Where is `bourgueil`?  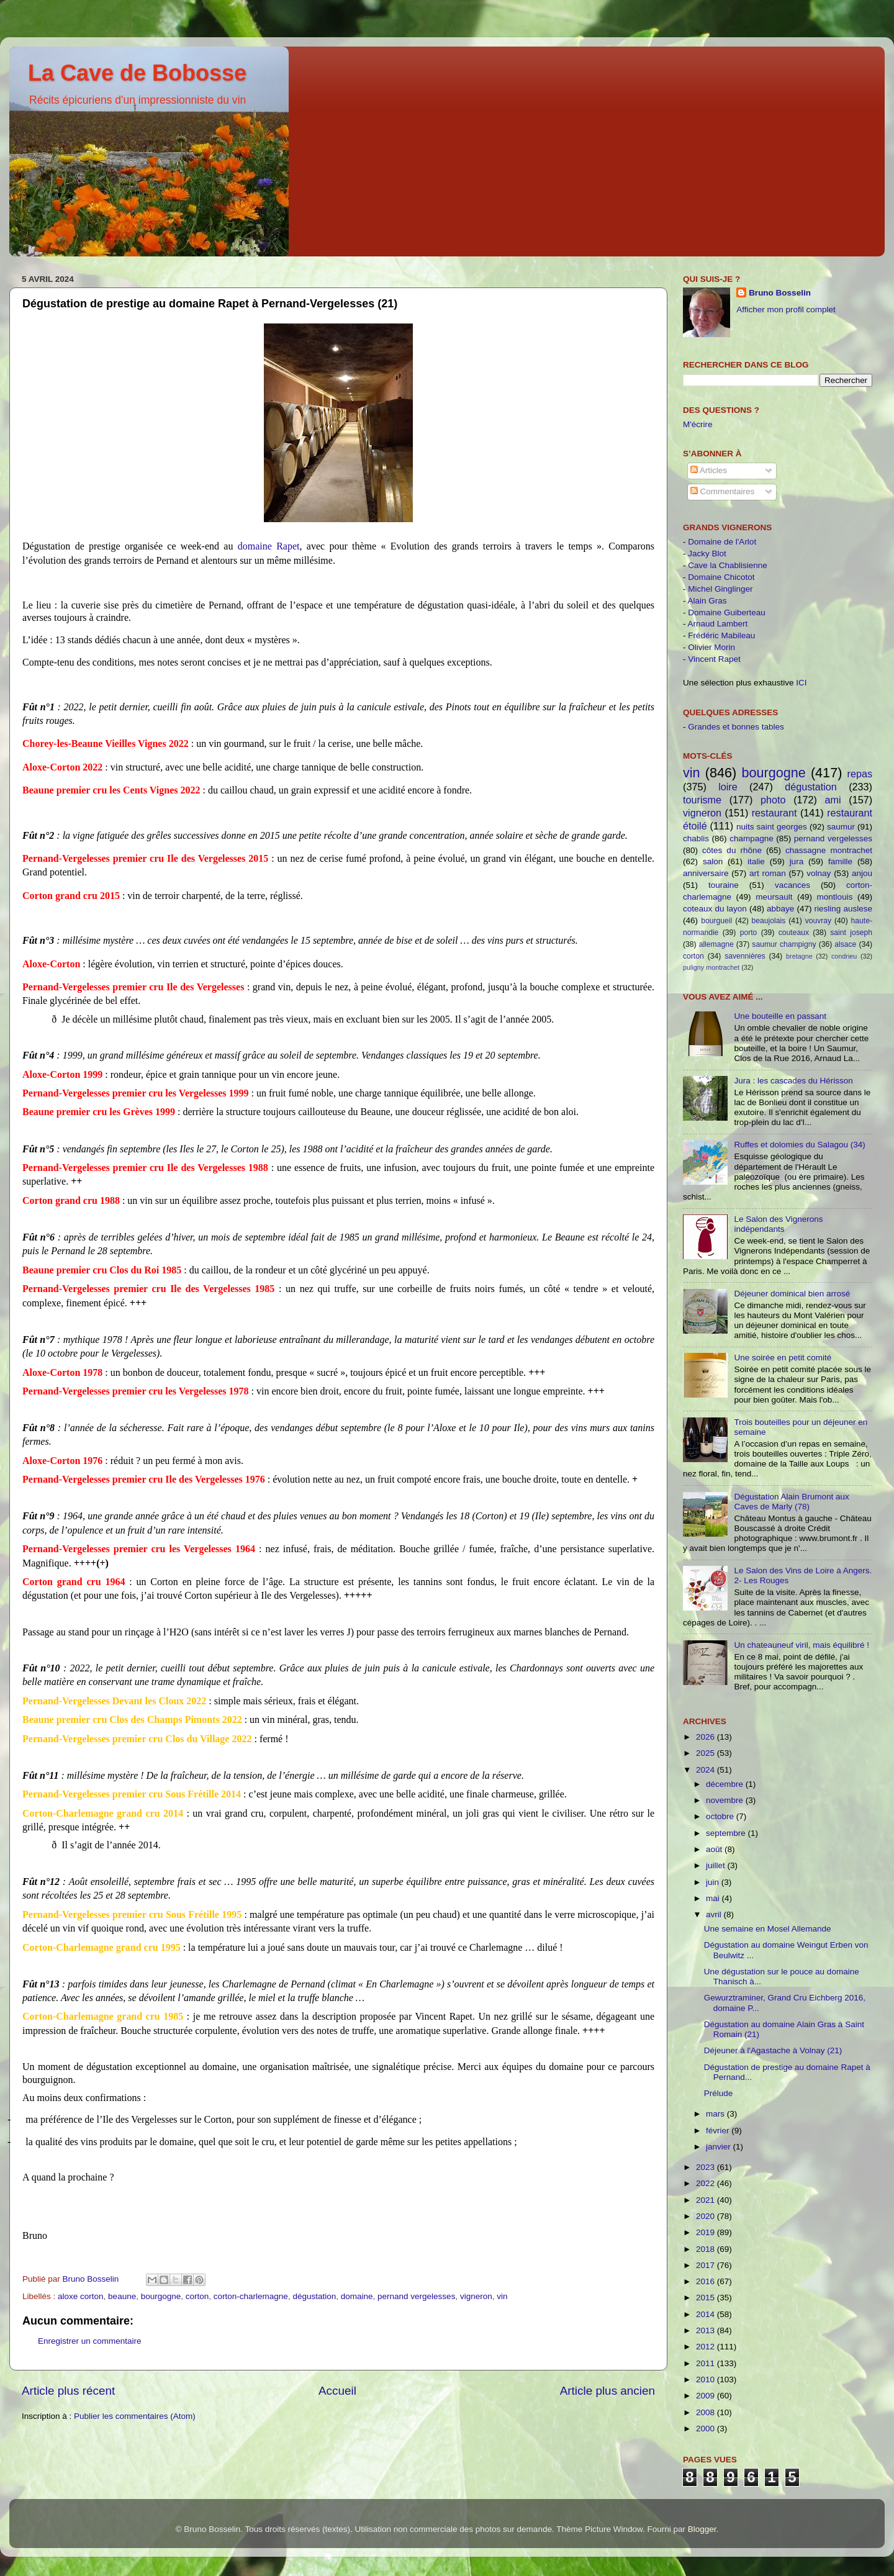
bourgueil is located at coordinates (716, 920).